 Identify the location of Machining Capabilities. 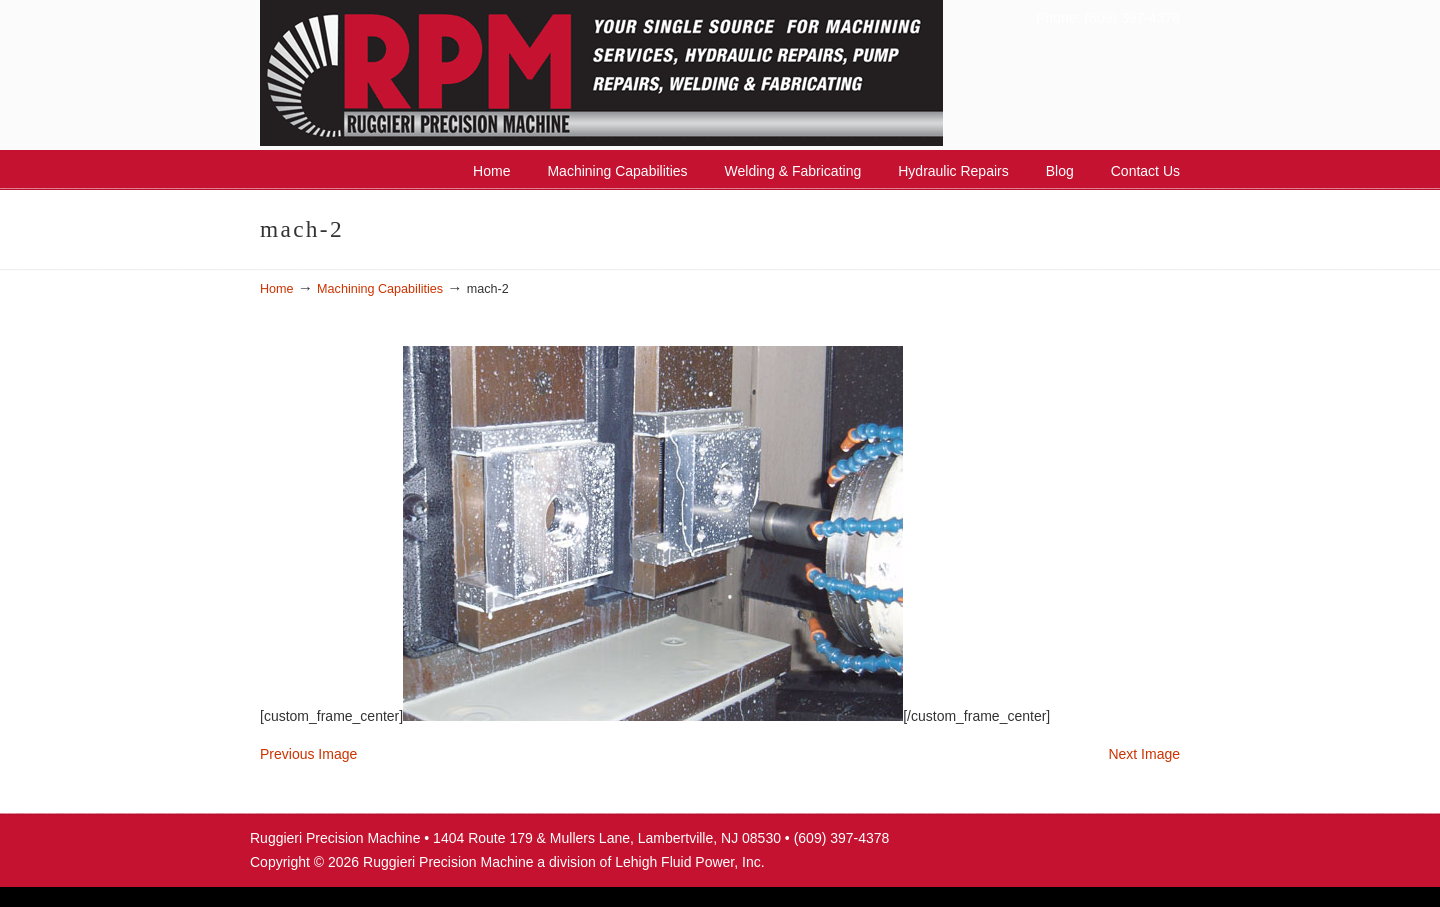
(380, 289).